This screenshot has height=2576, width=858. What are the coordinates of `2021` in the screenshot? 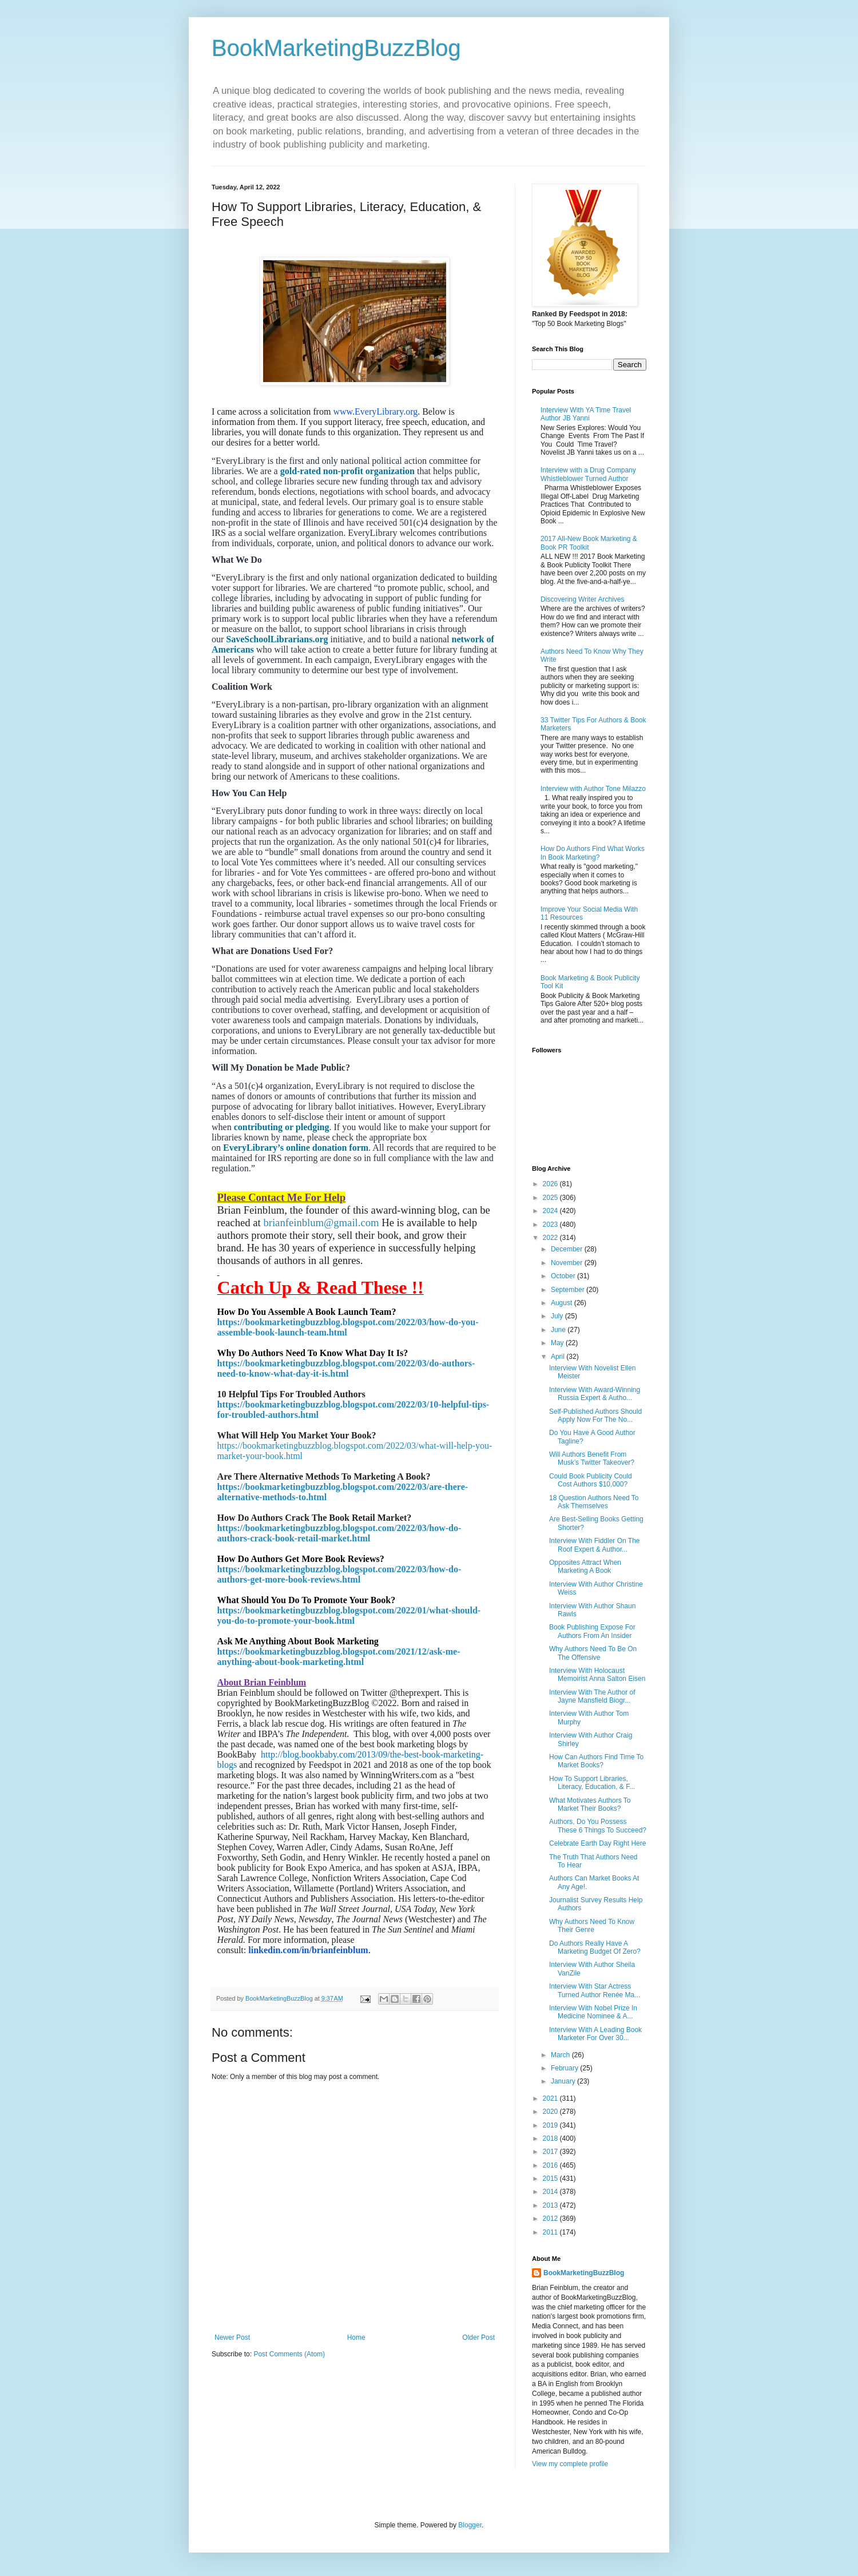 It's located at (551, 2098).